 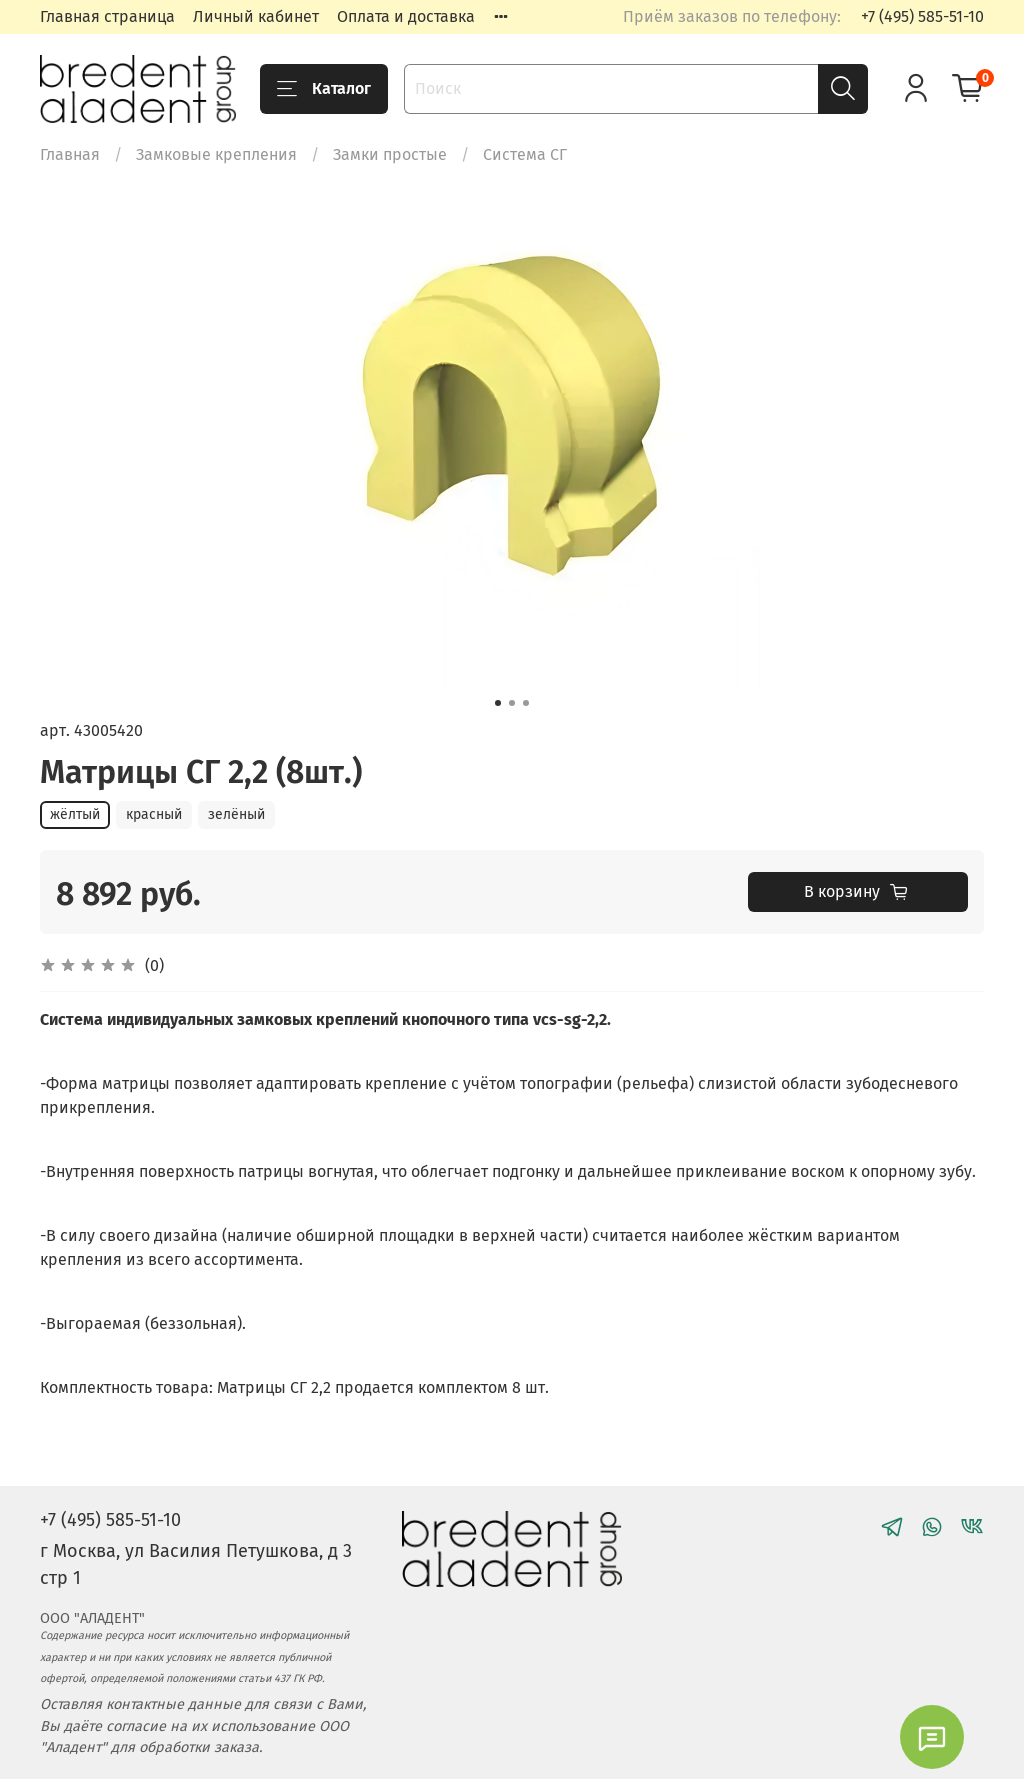 What do you see at coordinates (154, 814) in the screenshot?
I see `красный` at bounding box center [154, 814].